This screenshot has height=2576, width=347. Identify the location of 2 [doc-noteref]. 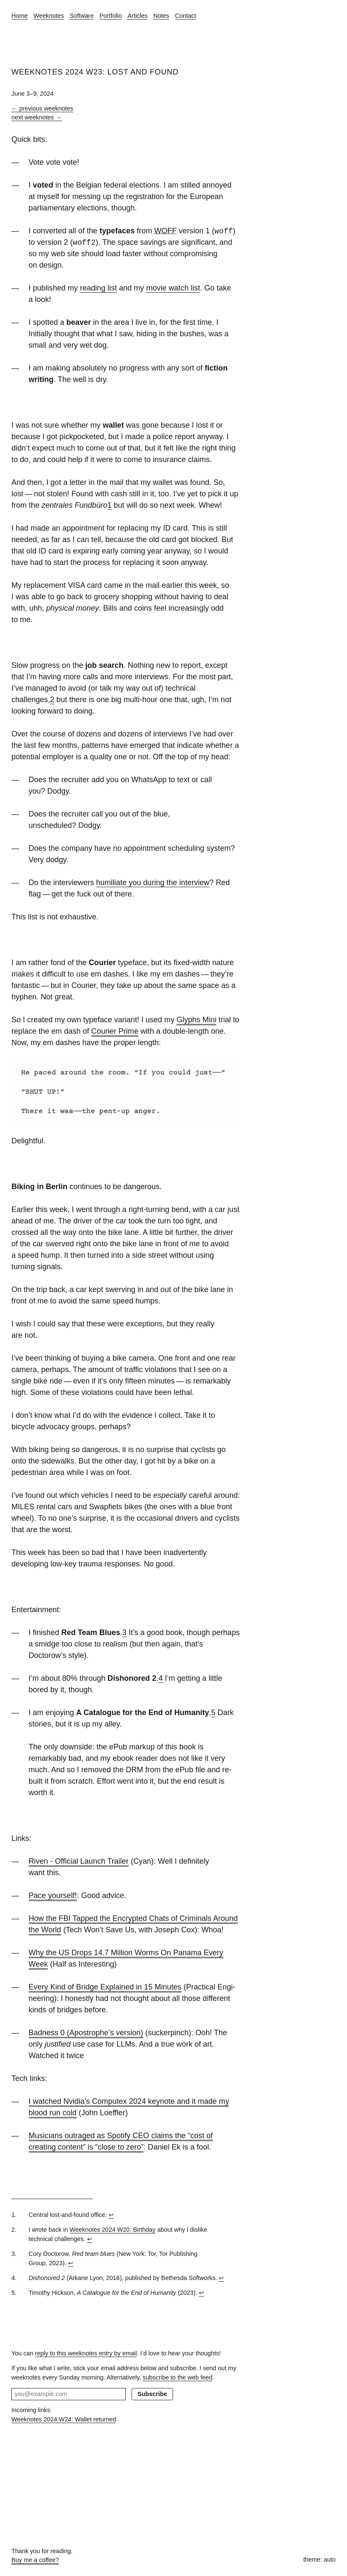
(52, 699).